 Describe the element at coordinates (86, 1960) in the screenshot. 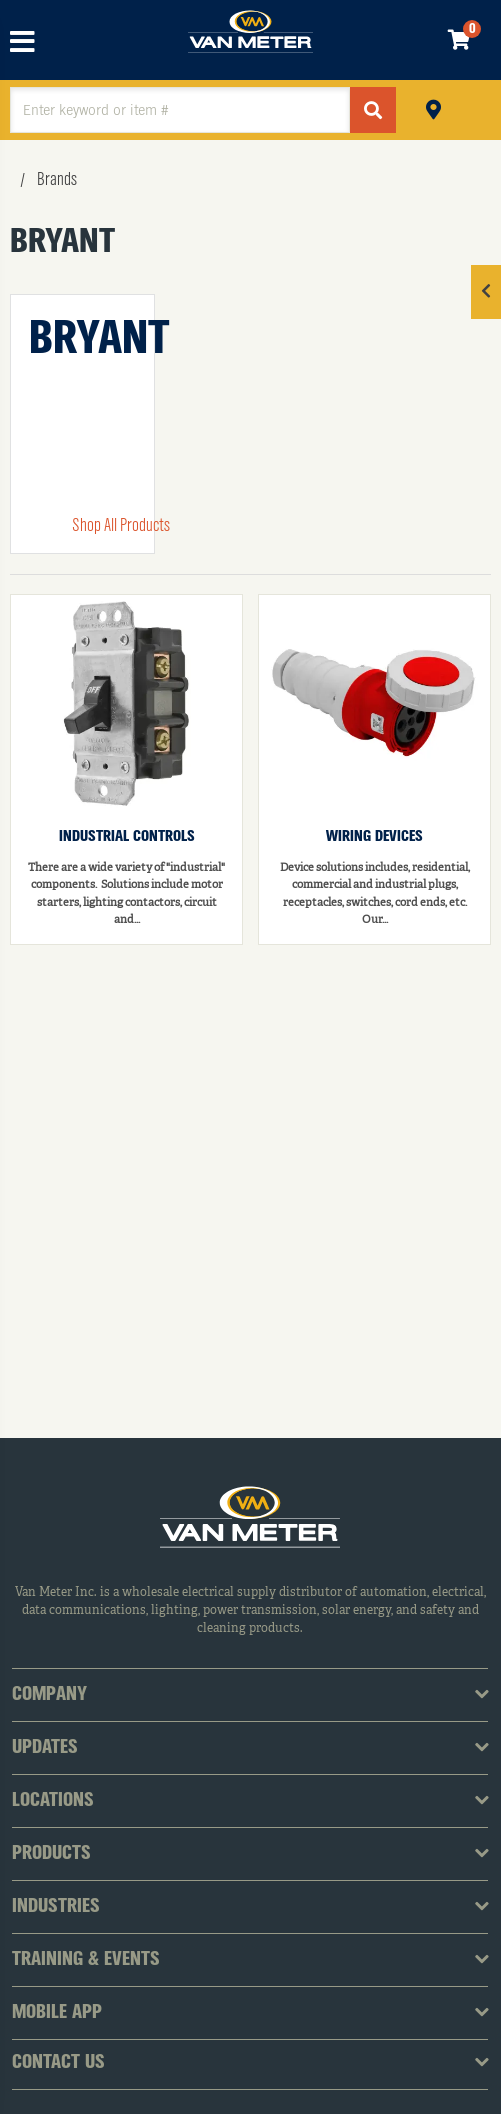

I see `Training & Events [tab]` at that location.